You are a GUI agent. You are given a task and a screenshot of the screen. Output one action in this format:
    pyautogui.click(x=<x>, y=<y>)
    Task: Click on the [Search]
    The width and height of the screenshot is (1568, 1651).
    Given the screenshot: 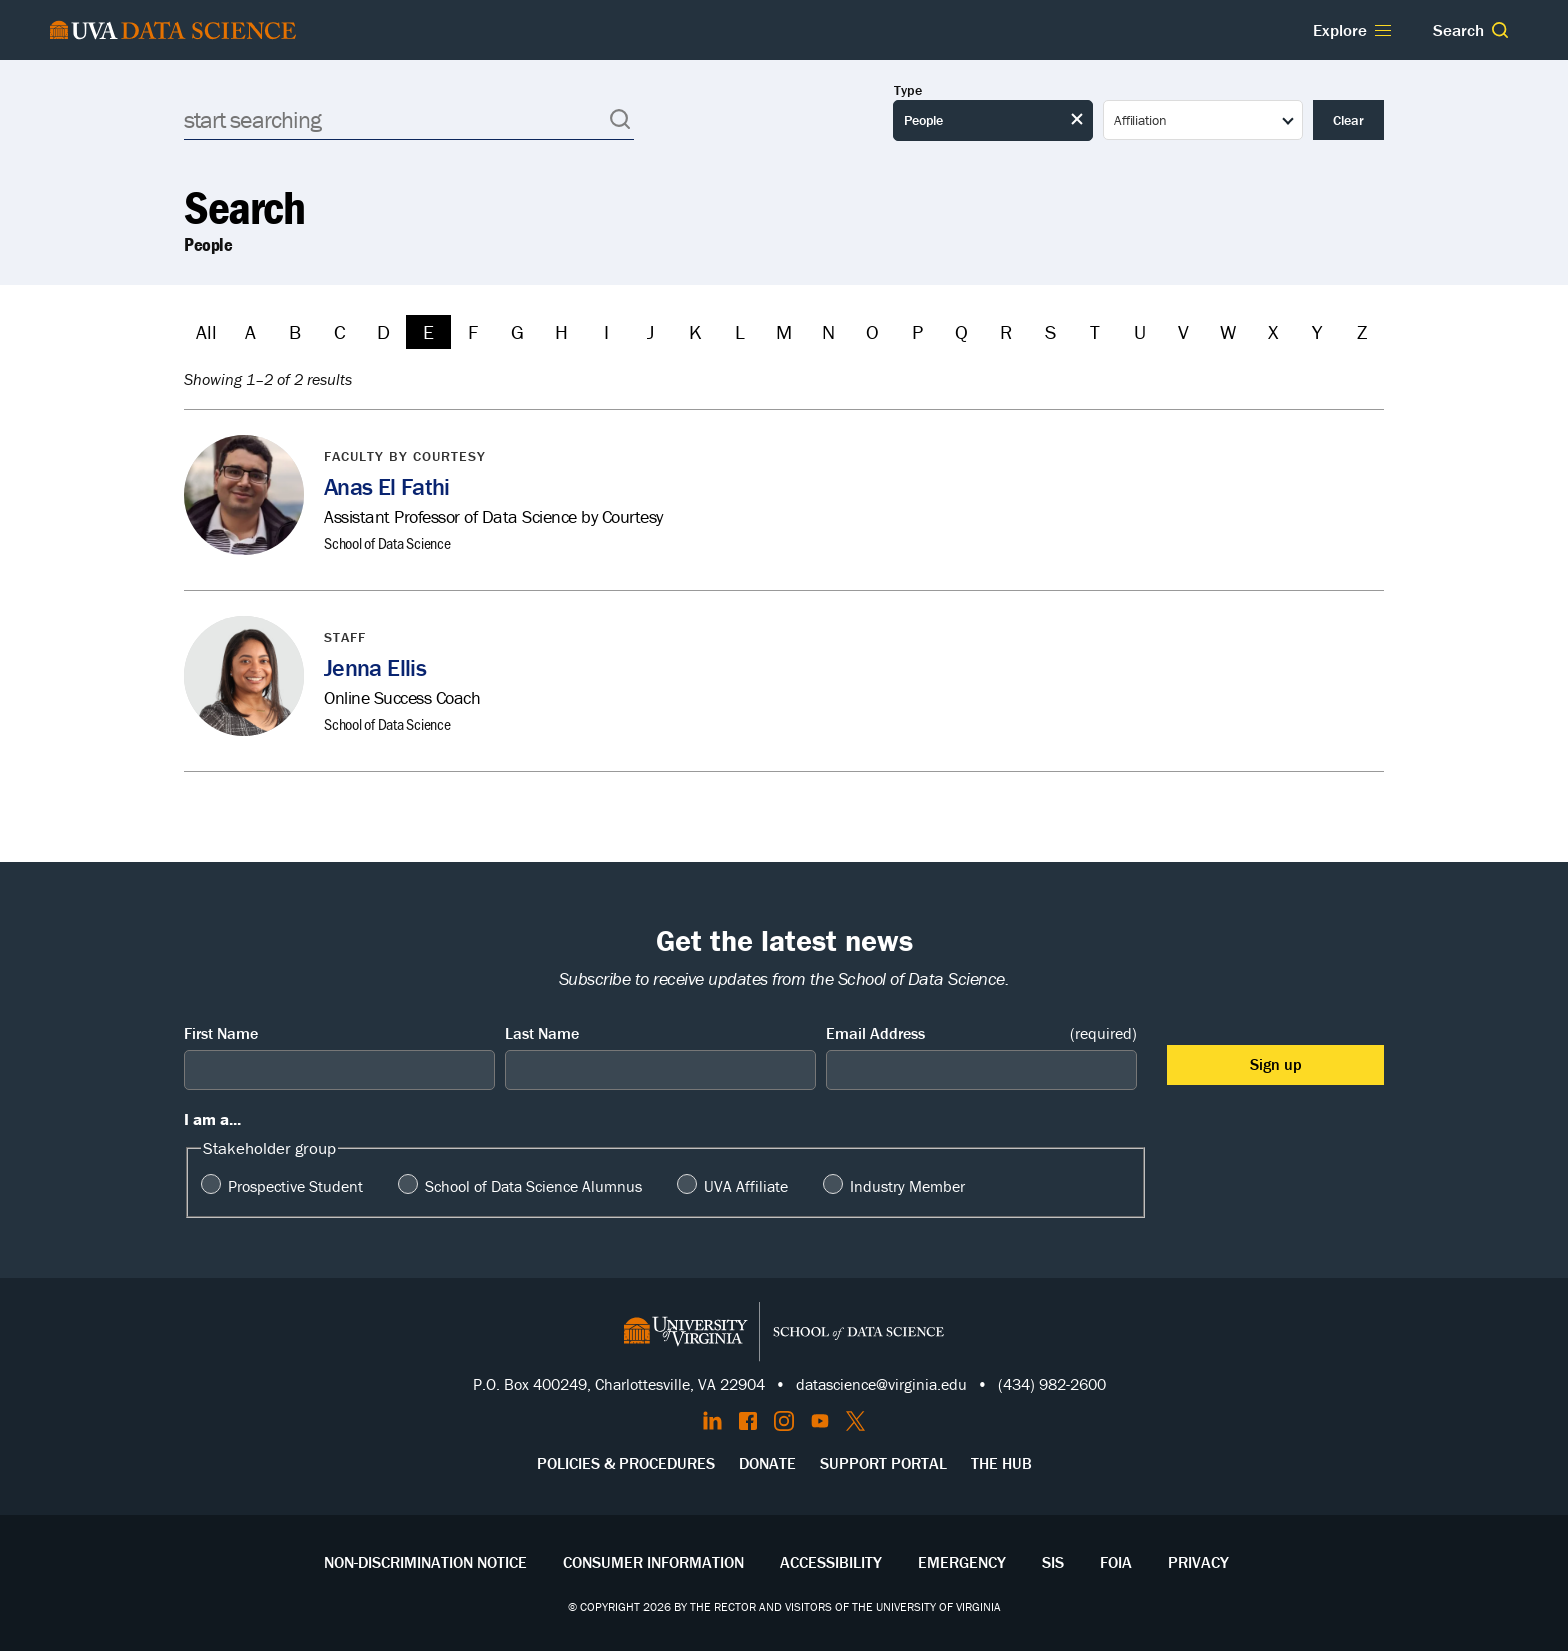 What is the action you would take?
    pyautogui.click(x=409, y=119)
    